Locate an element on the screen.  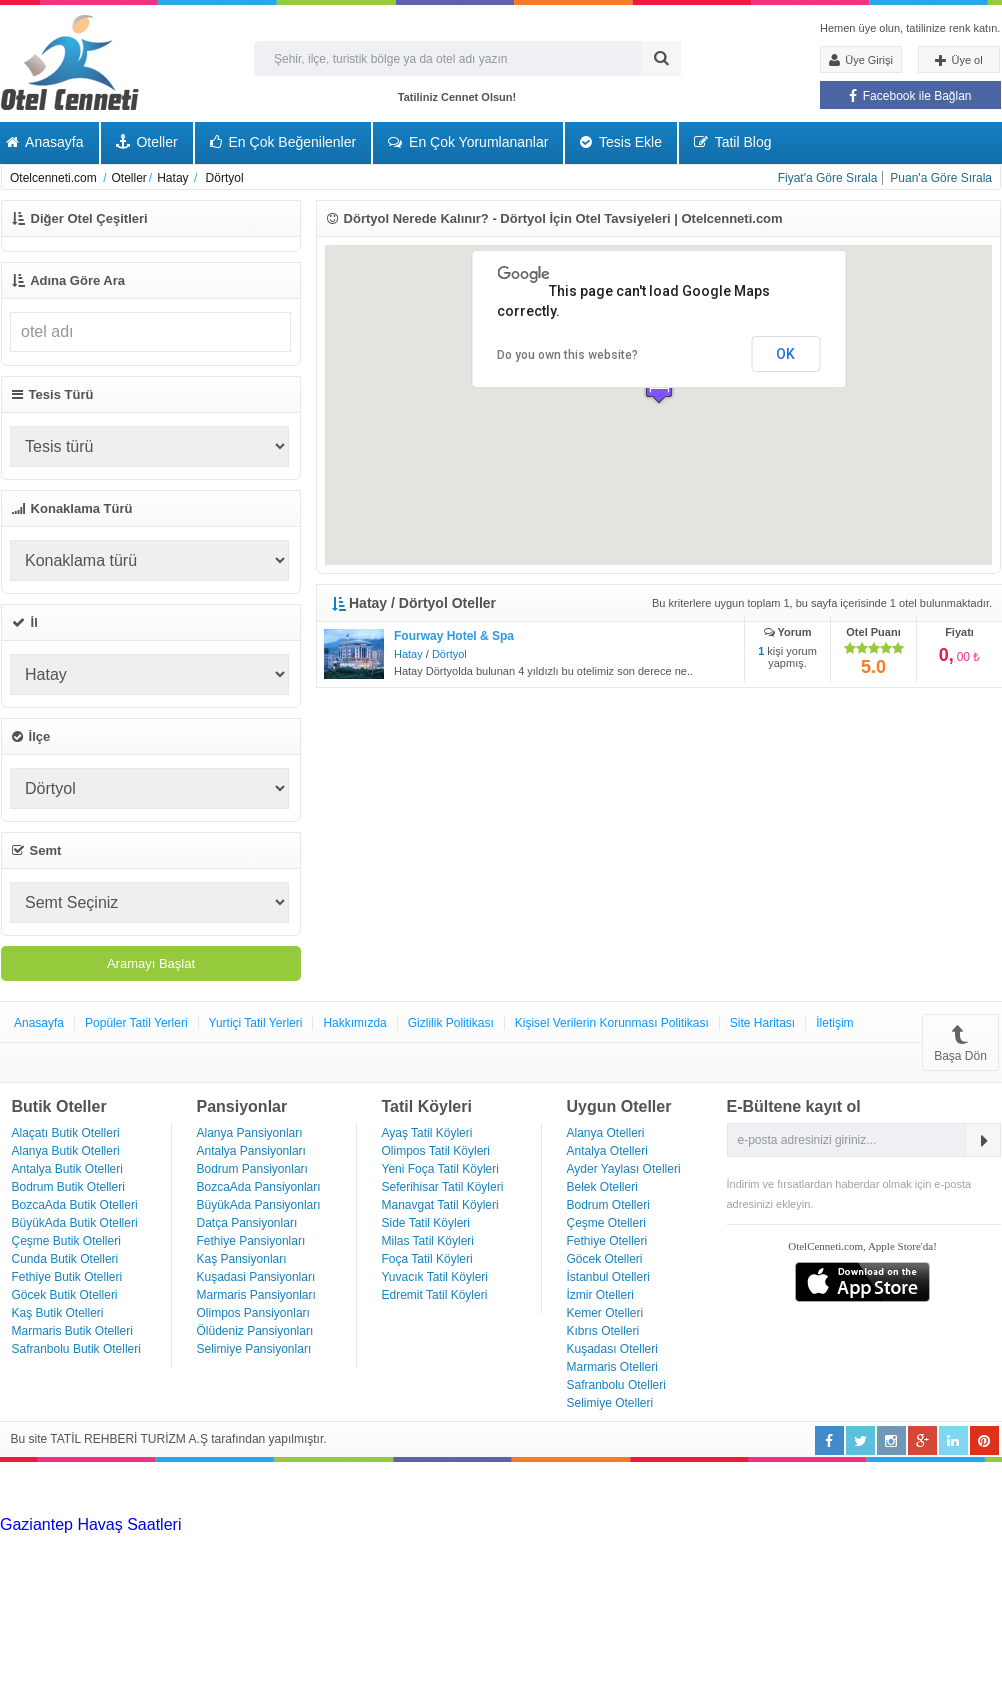
Yeni Foça Tatil Köyleri is located at coordinates (440, 1169).